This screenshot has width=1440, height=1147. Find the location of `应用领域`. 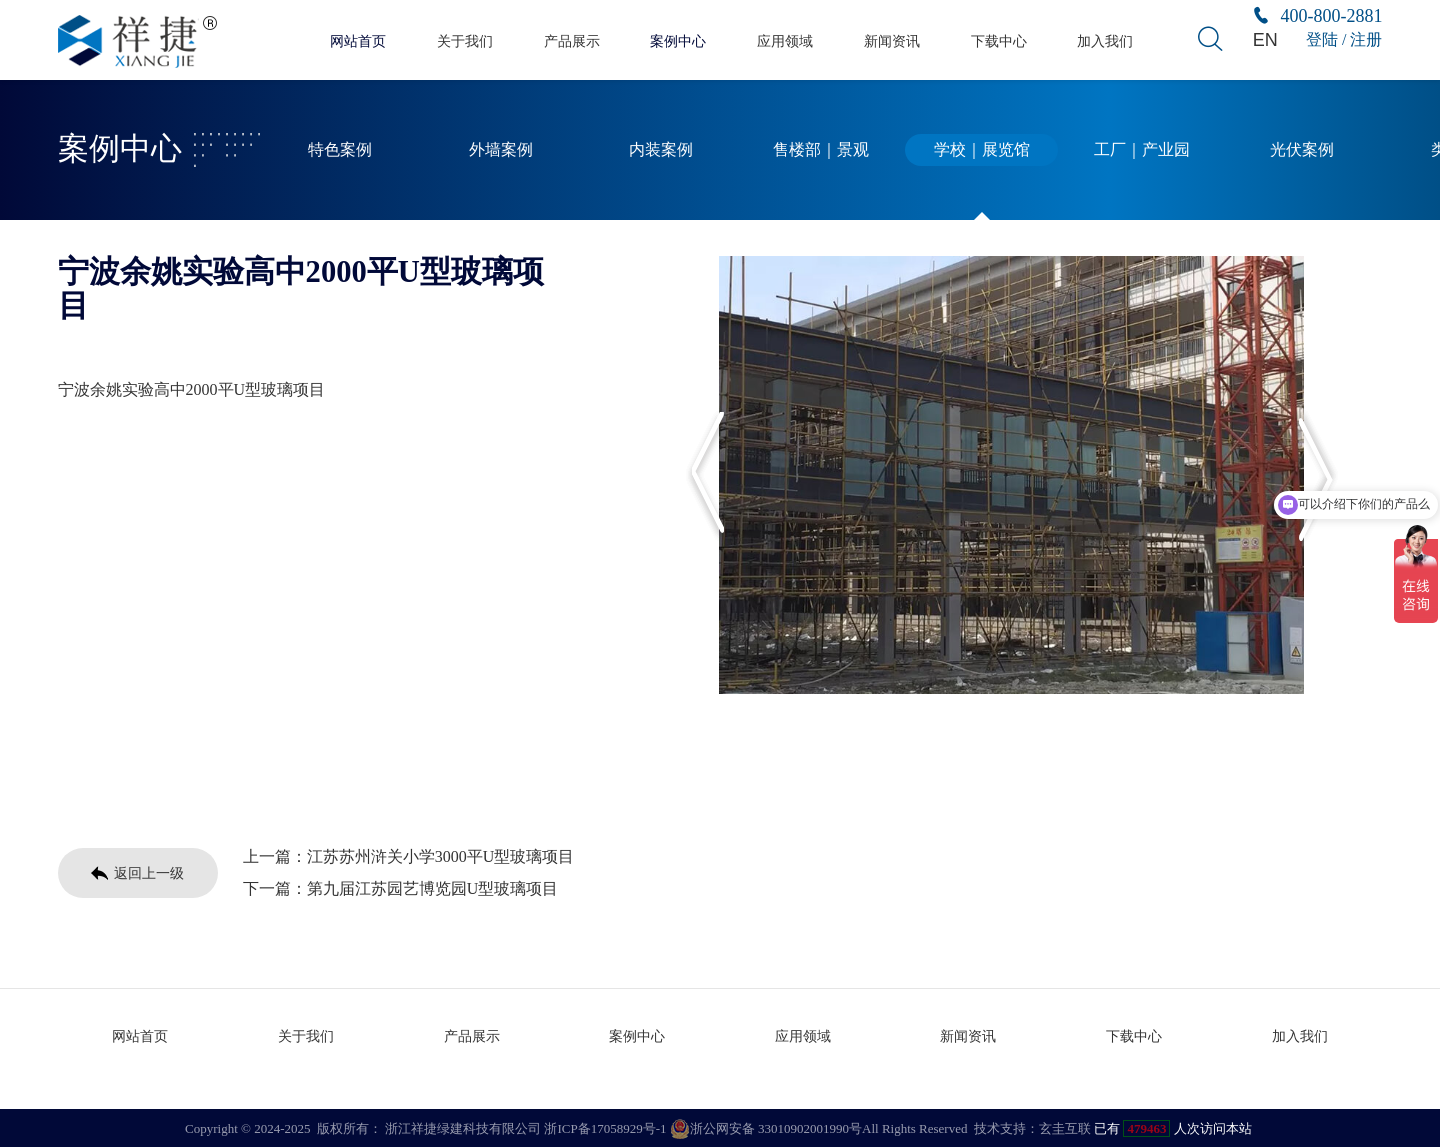

应用领域 is located at coordinates (785, 40).